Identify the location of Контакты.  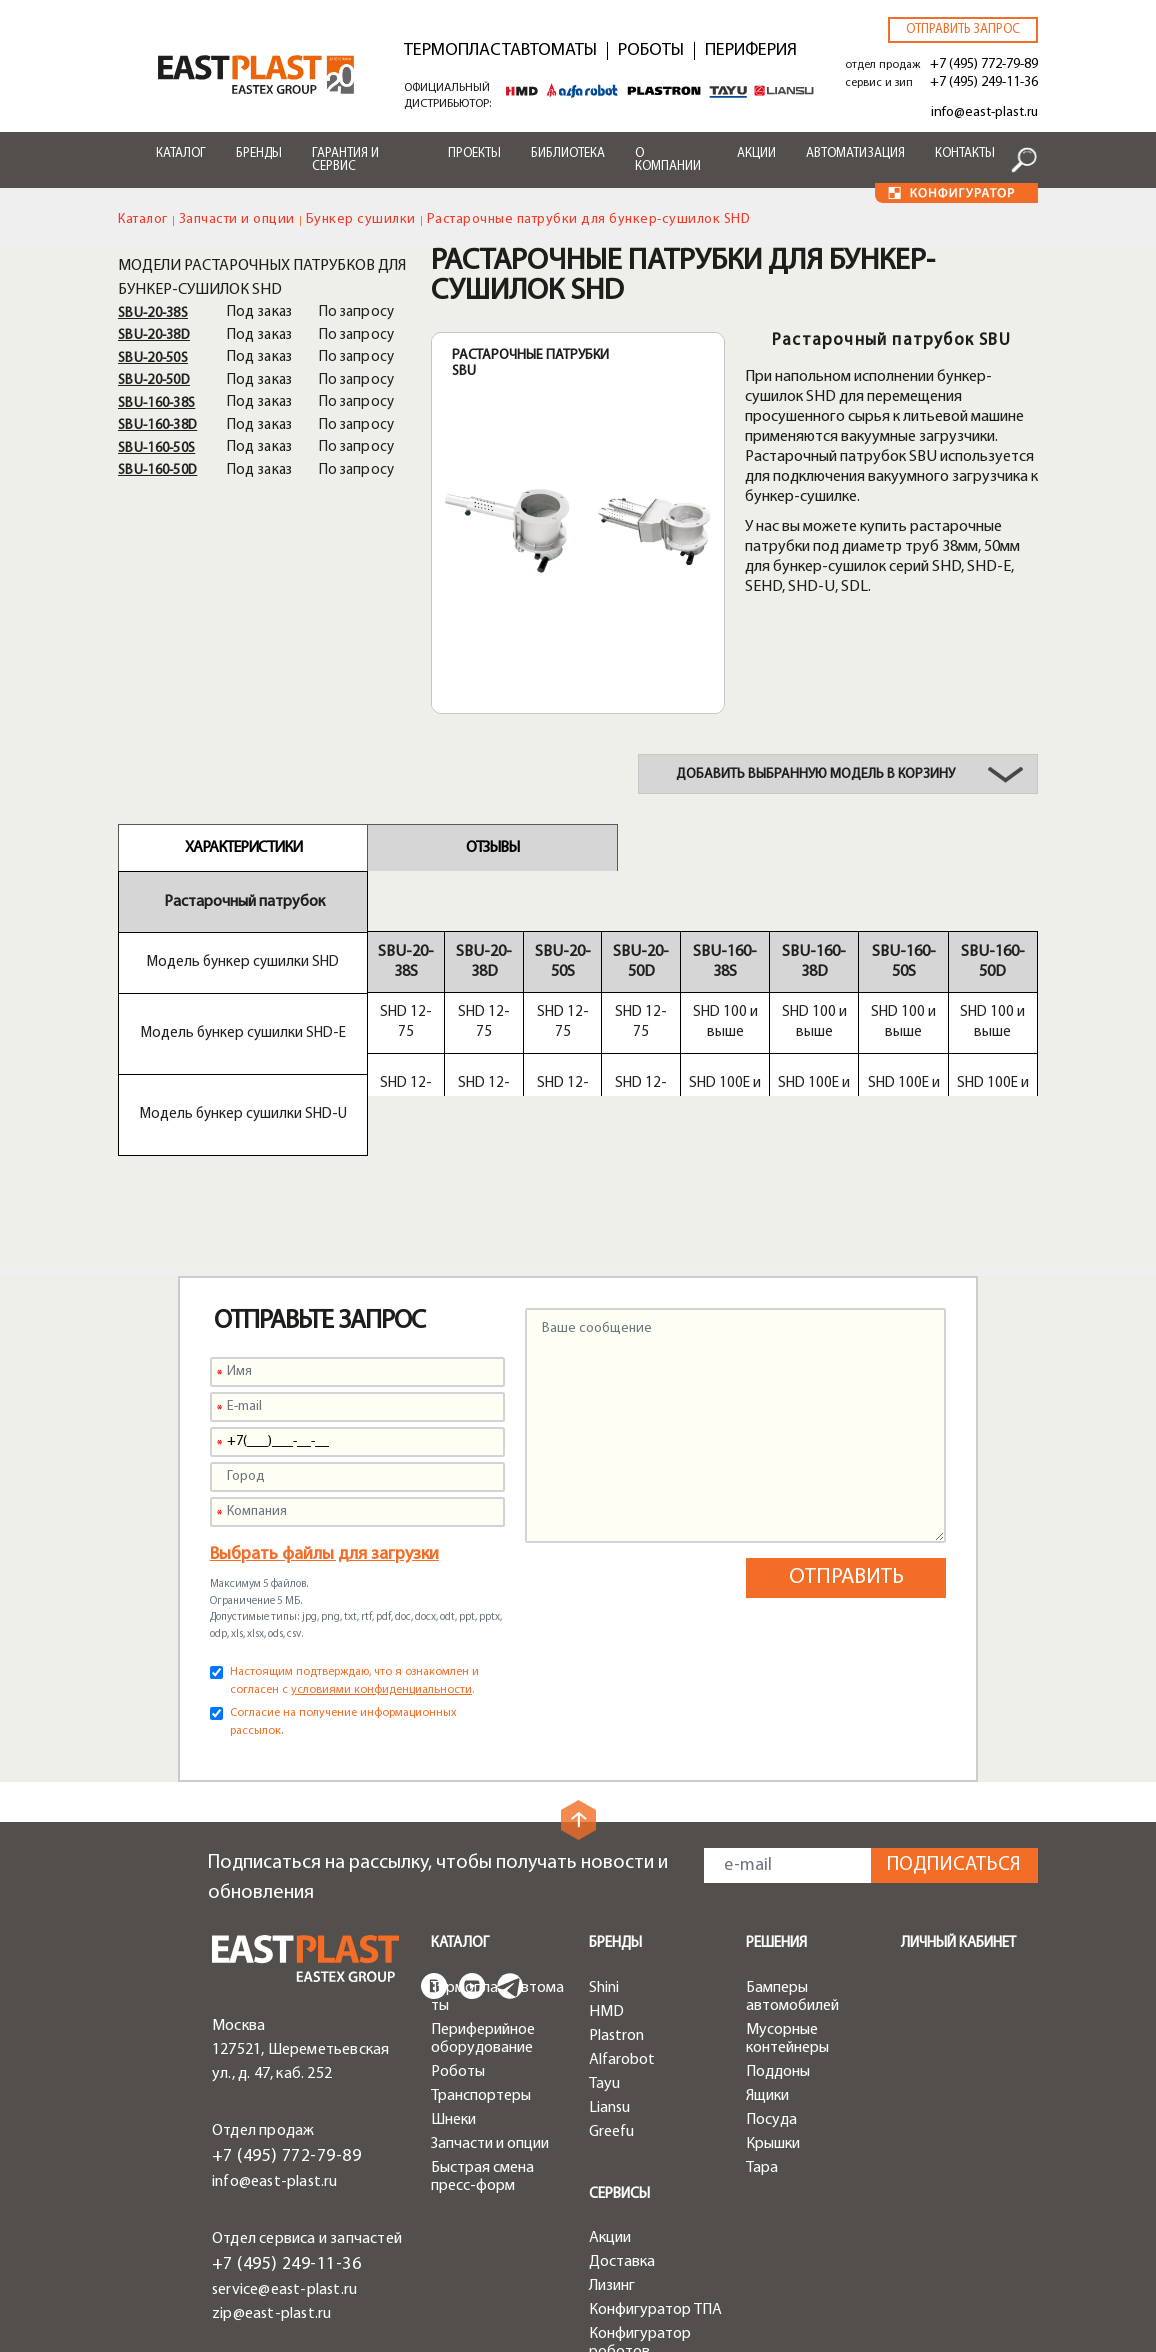
(965, 153).